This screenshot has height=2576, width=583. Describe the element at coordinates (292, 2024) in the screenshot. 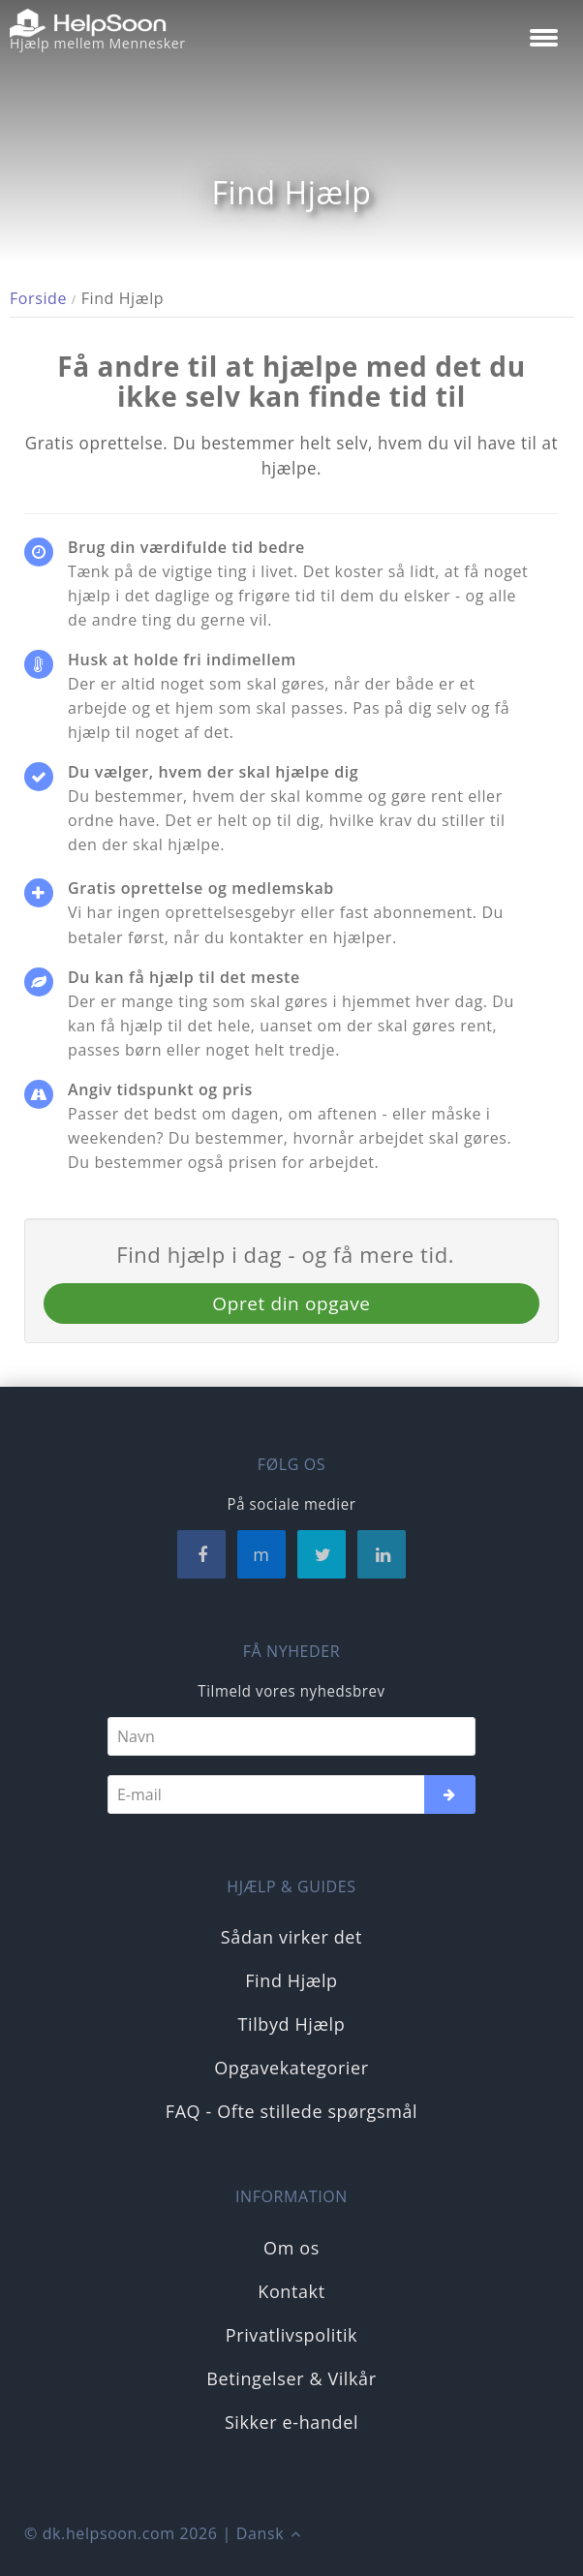

I see `Tilbyd Hjælp` at that location.